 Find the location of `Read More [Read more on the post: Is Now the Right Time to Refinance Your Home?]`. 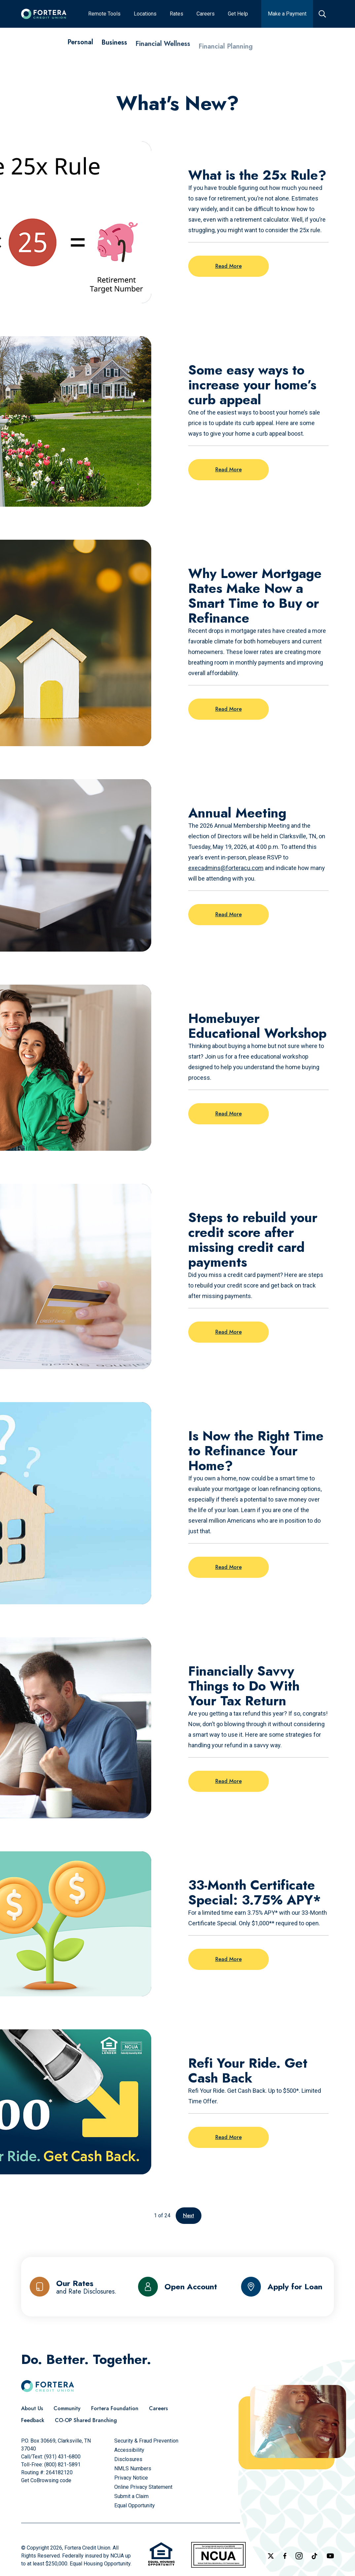

Read More [Read more on the post: Is Now the Right Time to Refinance Your Home?] is located at coordinates (228, 1567).